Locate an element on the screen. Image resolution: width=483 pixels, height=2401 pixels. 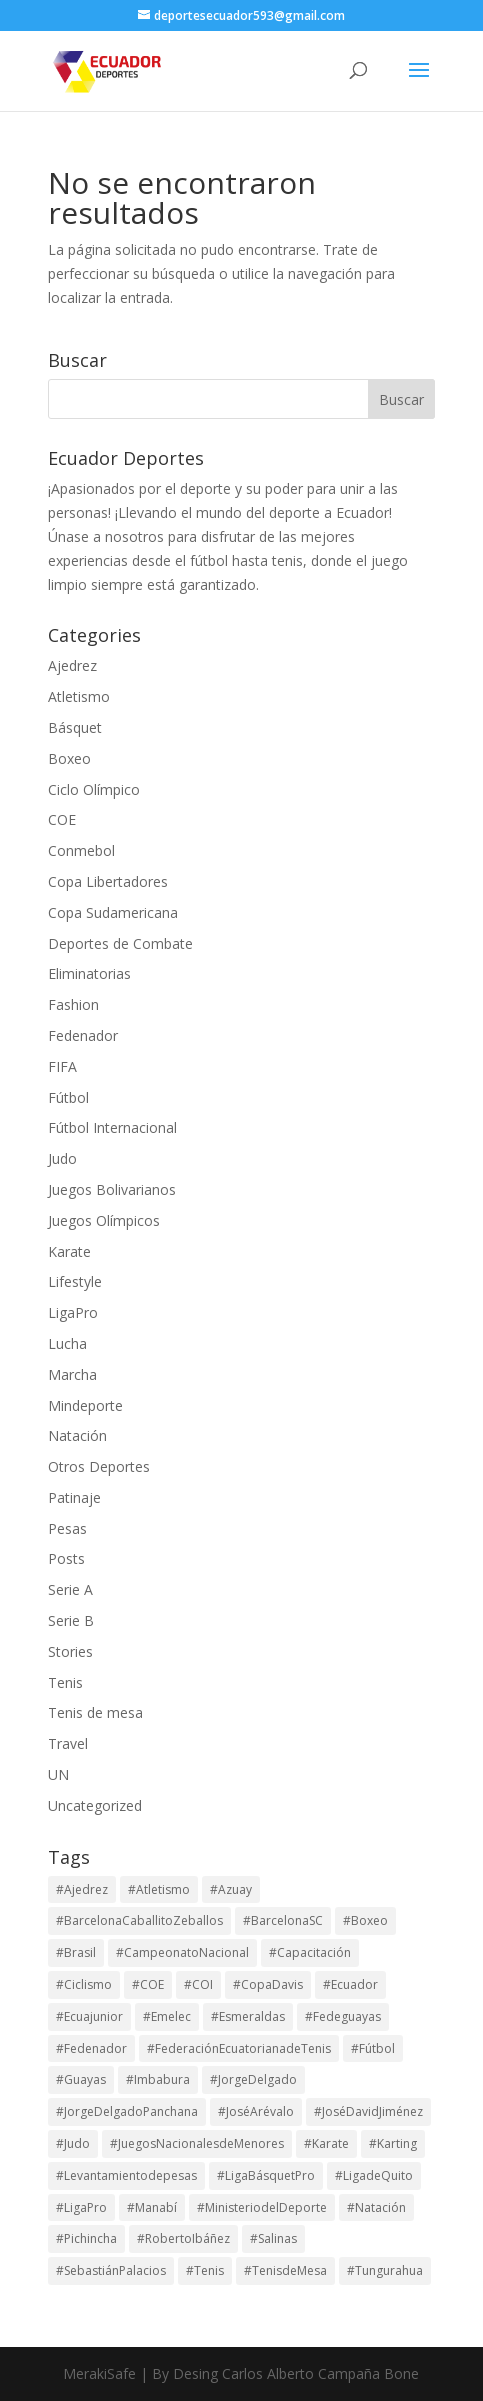
Judo is located at coordinates (62, 1158).